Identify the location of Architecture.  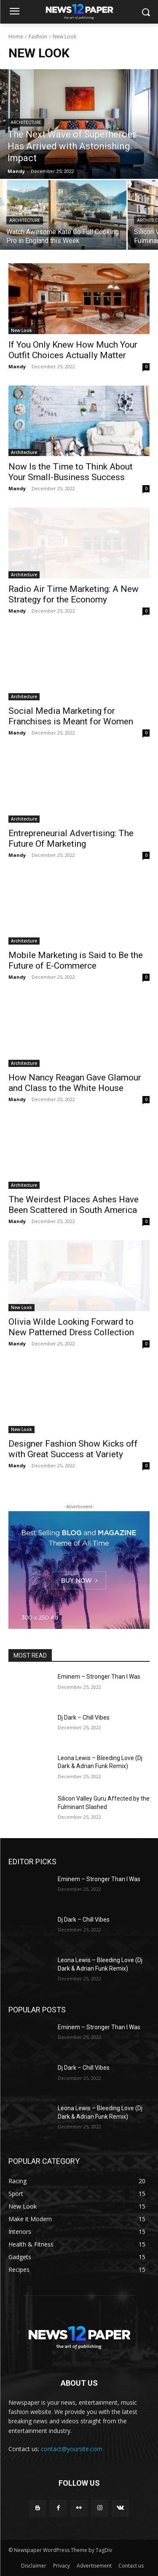
(26, 122).